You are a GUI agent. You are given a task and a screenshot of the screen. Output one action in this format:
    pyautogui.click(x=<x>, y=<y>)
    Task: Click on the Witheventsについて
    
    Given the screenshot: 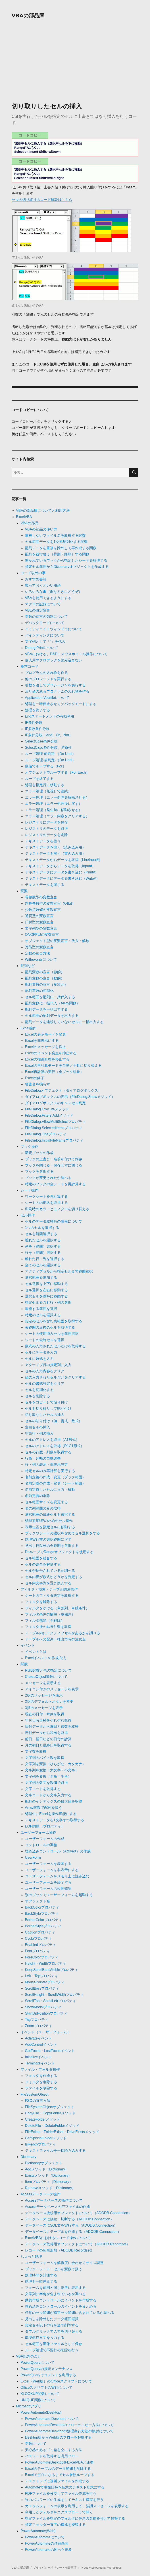 What is the action you would take?
    pyautogui.click(x=41, y=959)
    